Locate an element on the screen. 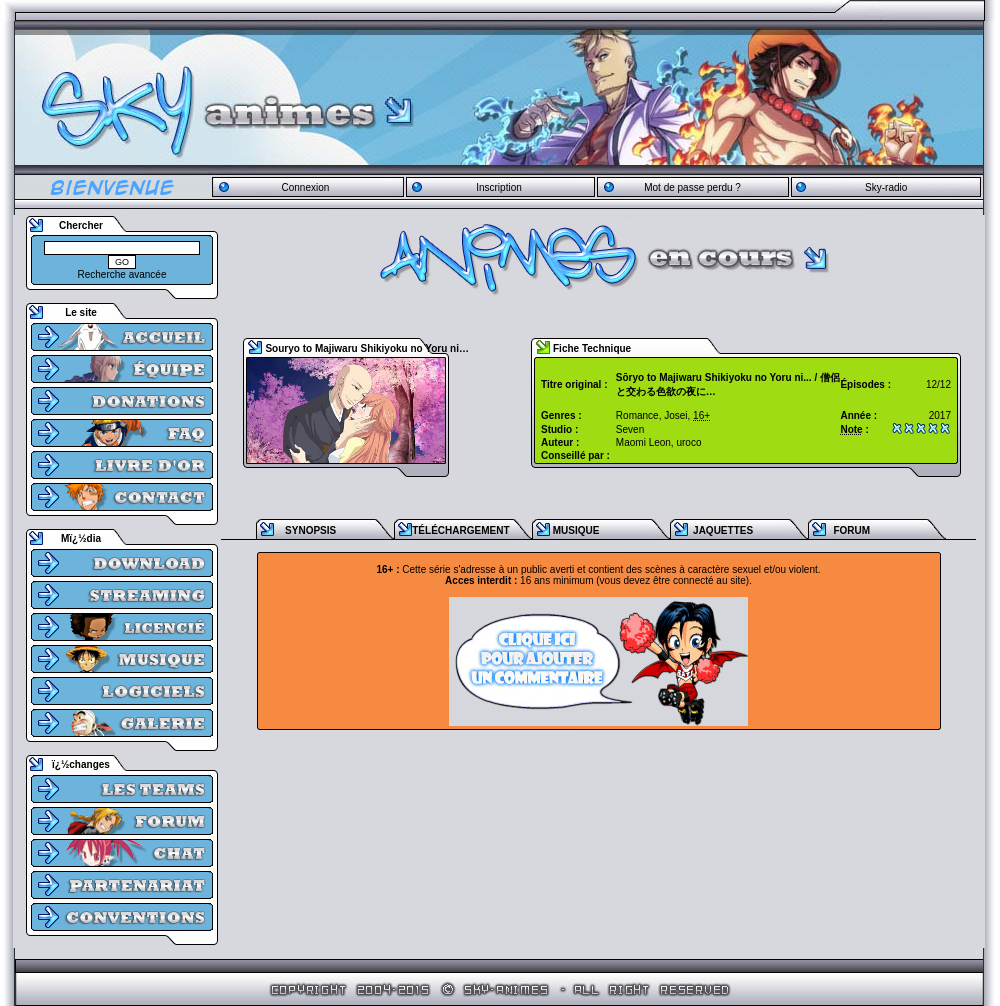 The image size is (1000, 1006). JAQUETTES is located at coordinates (723, 530).